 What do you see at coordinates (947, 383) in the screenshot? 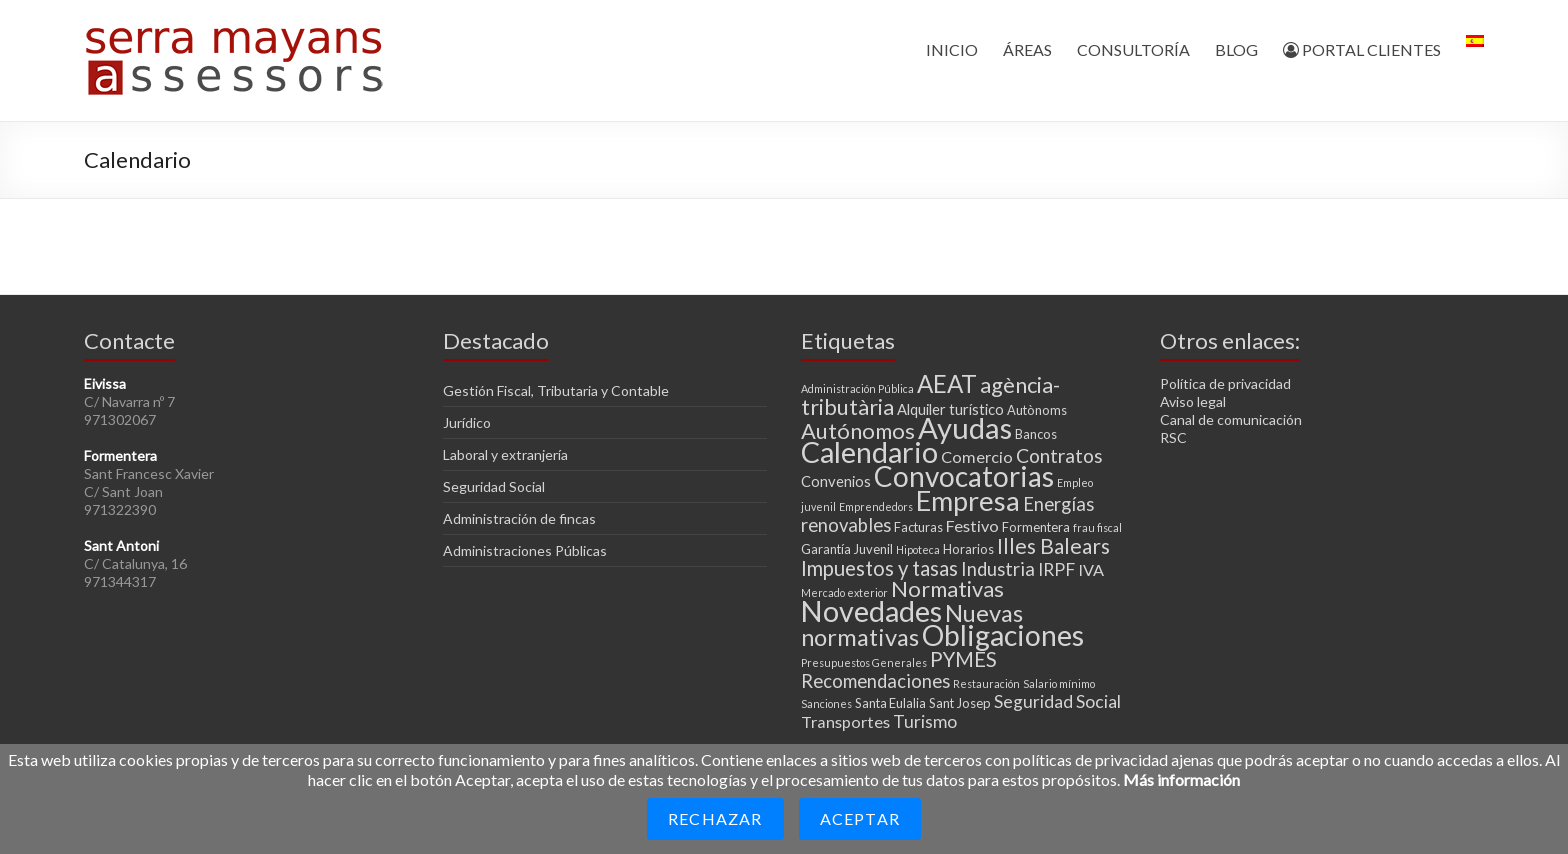
I see `AEAT [AEAT (15 elementos)]` at bounding box center [947, 383].